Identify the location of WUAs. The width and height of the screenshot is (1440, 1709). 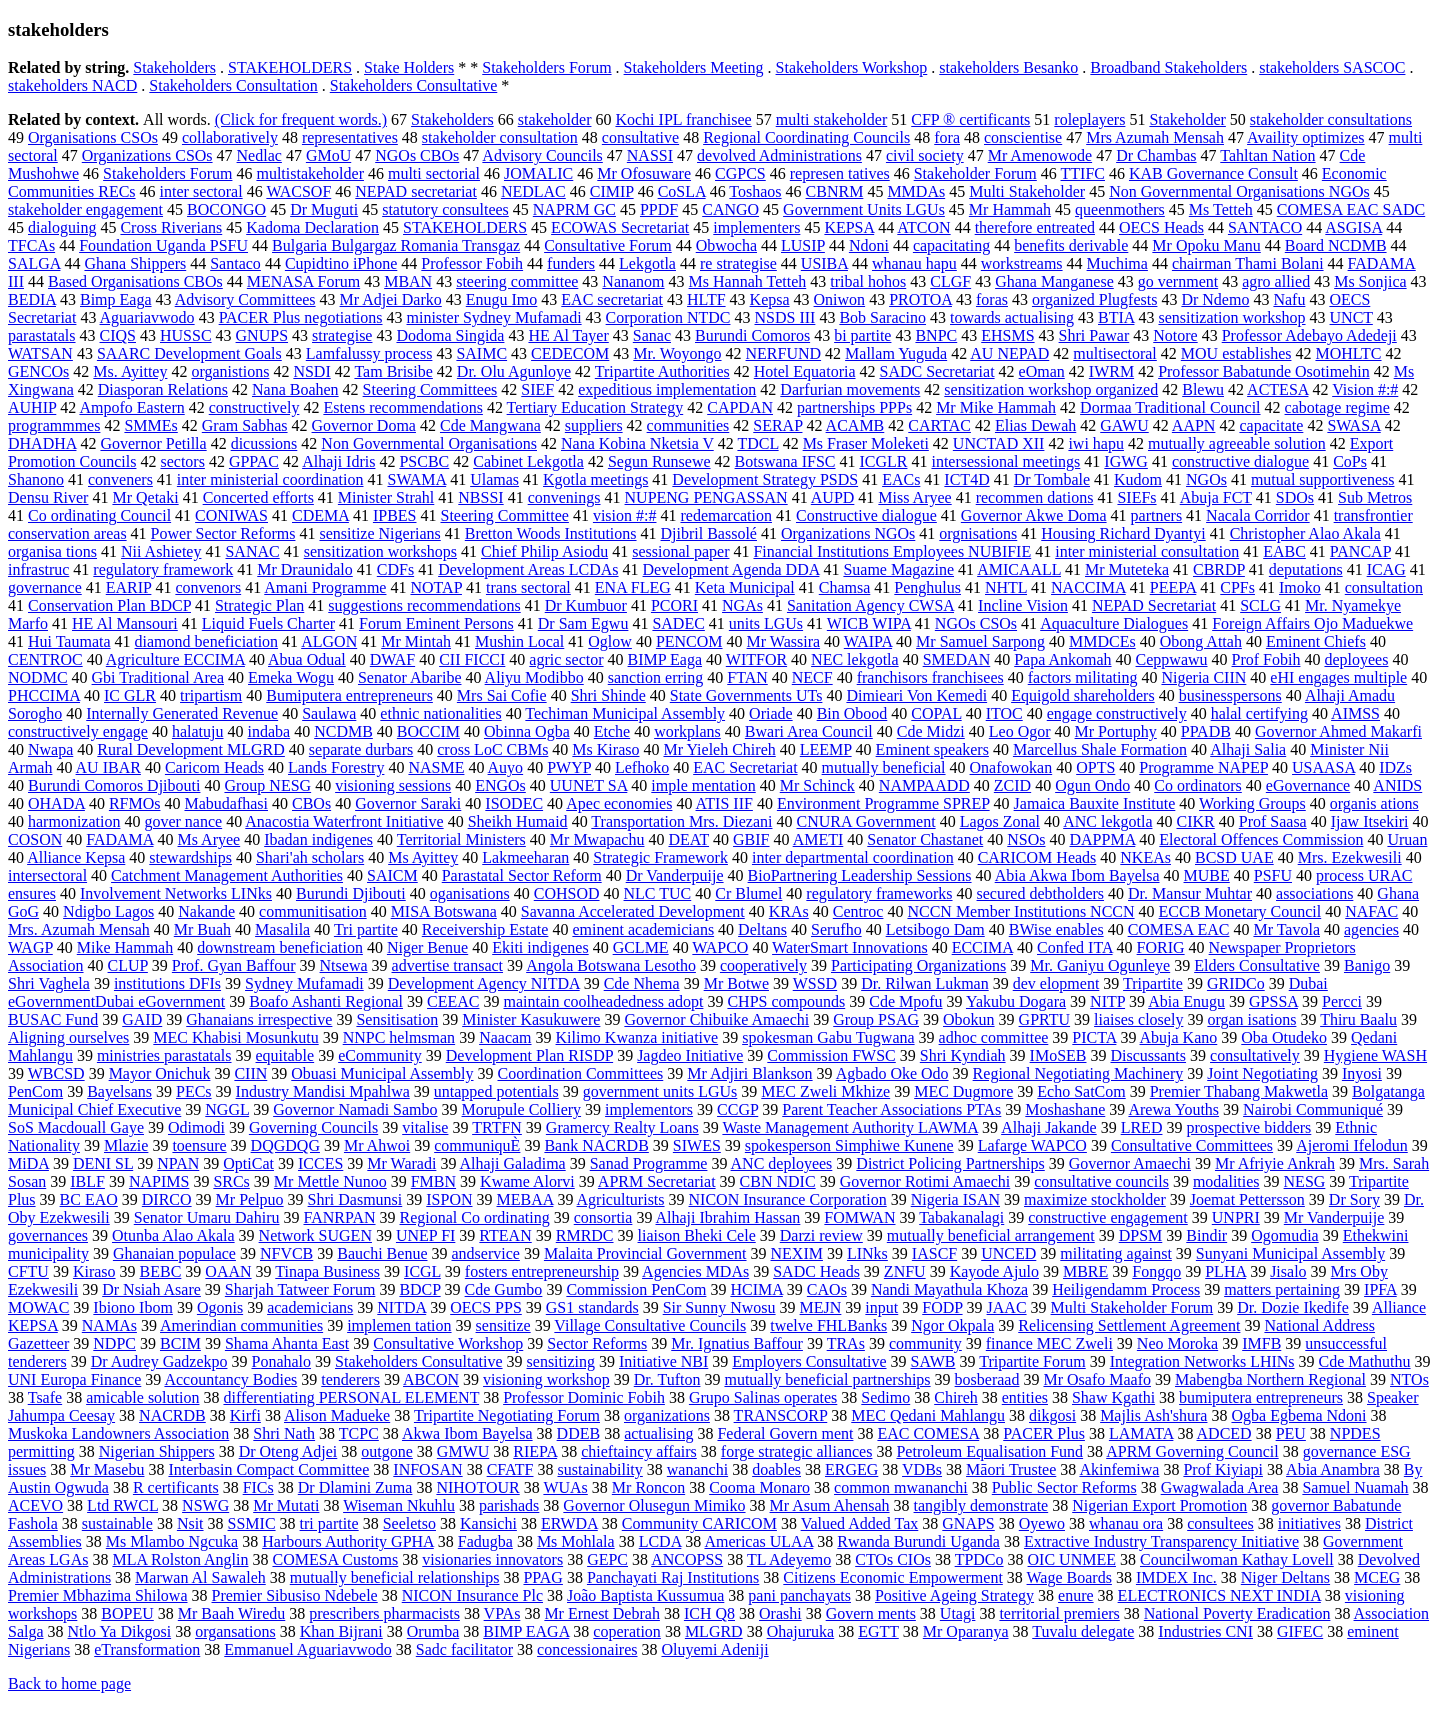
(565, 1487).